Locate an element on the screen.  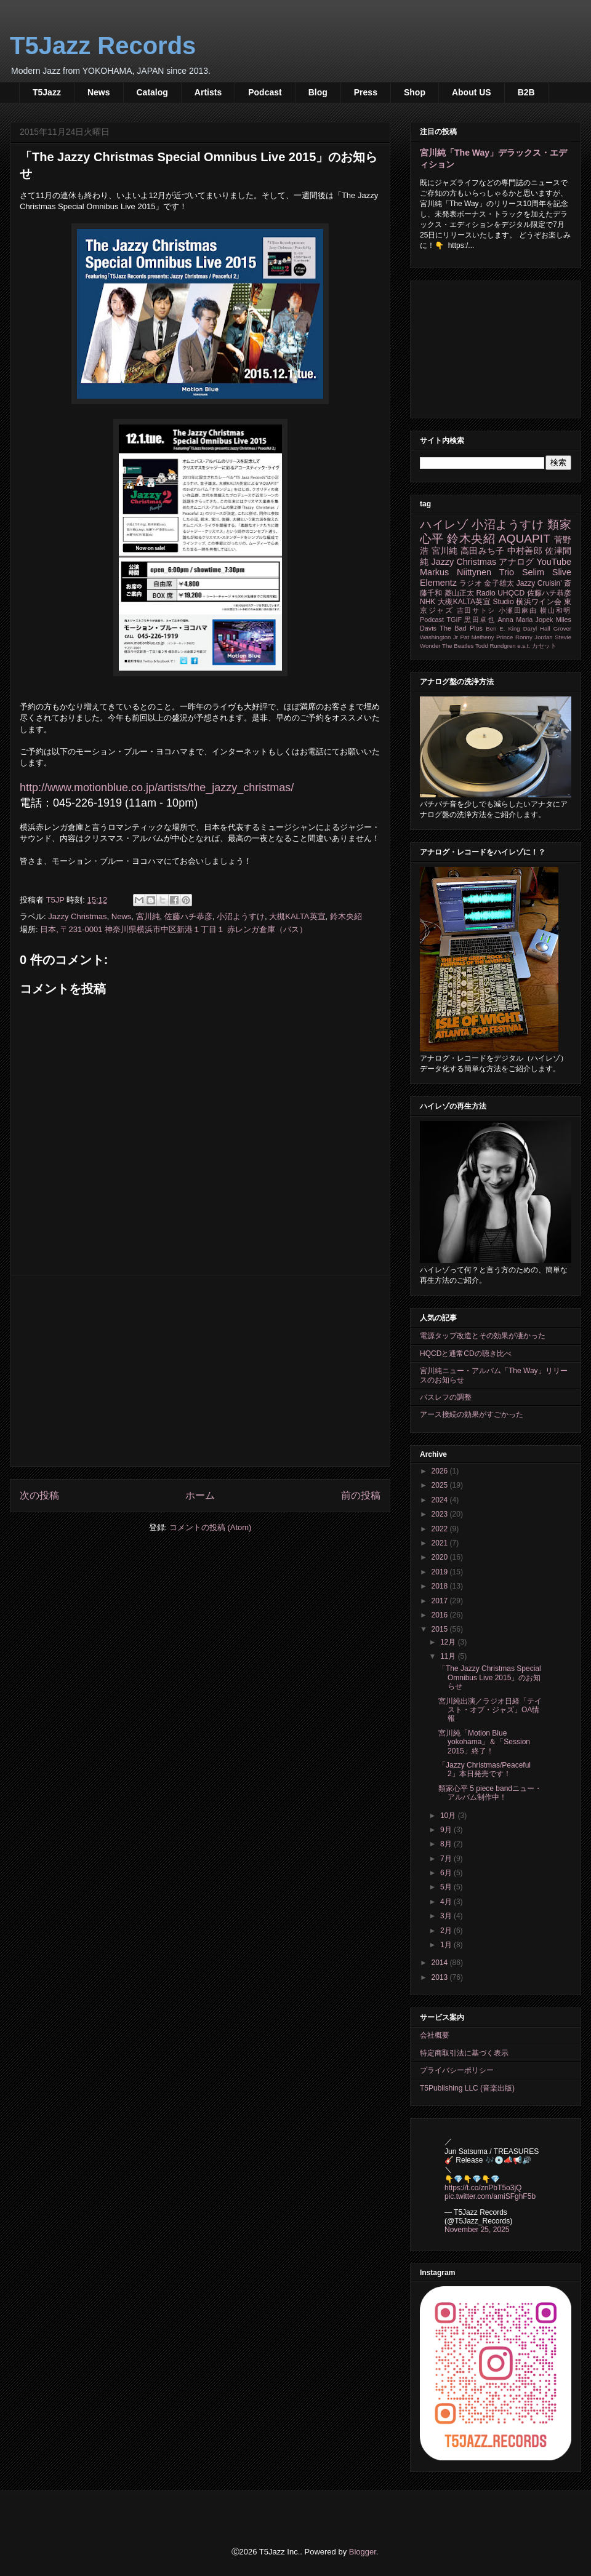
2017 is located at coordinates (441, 1601).